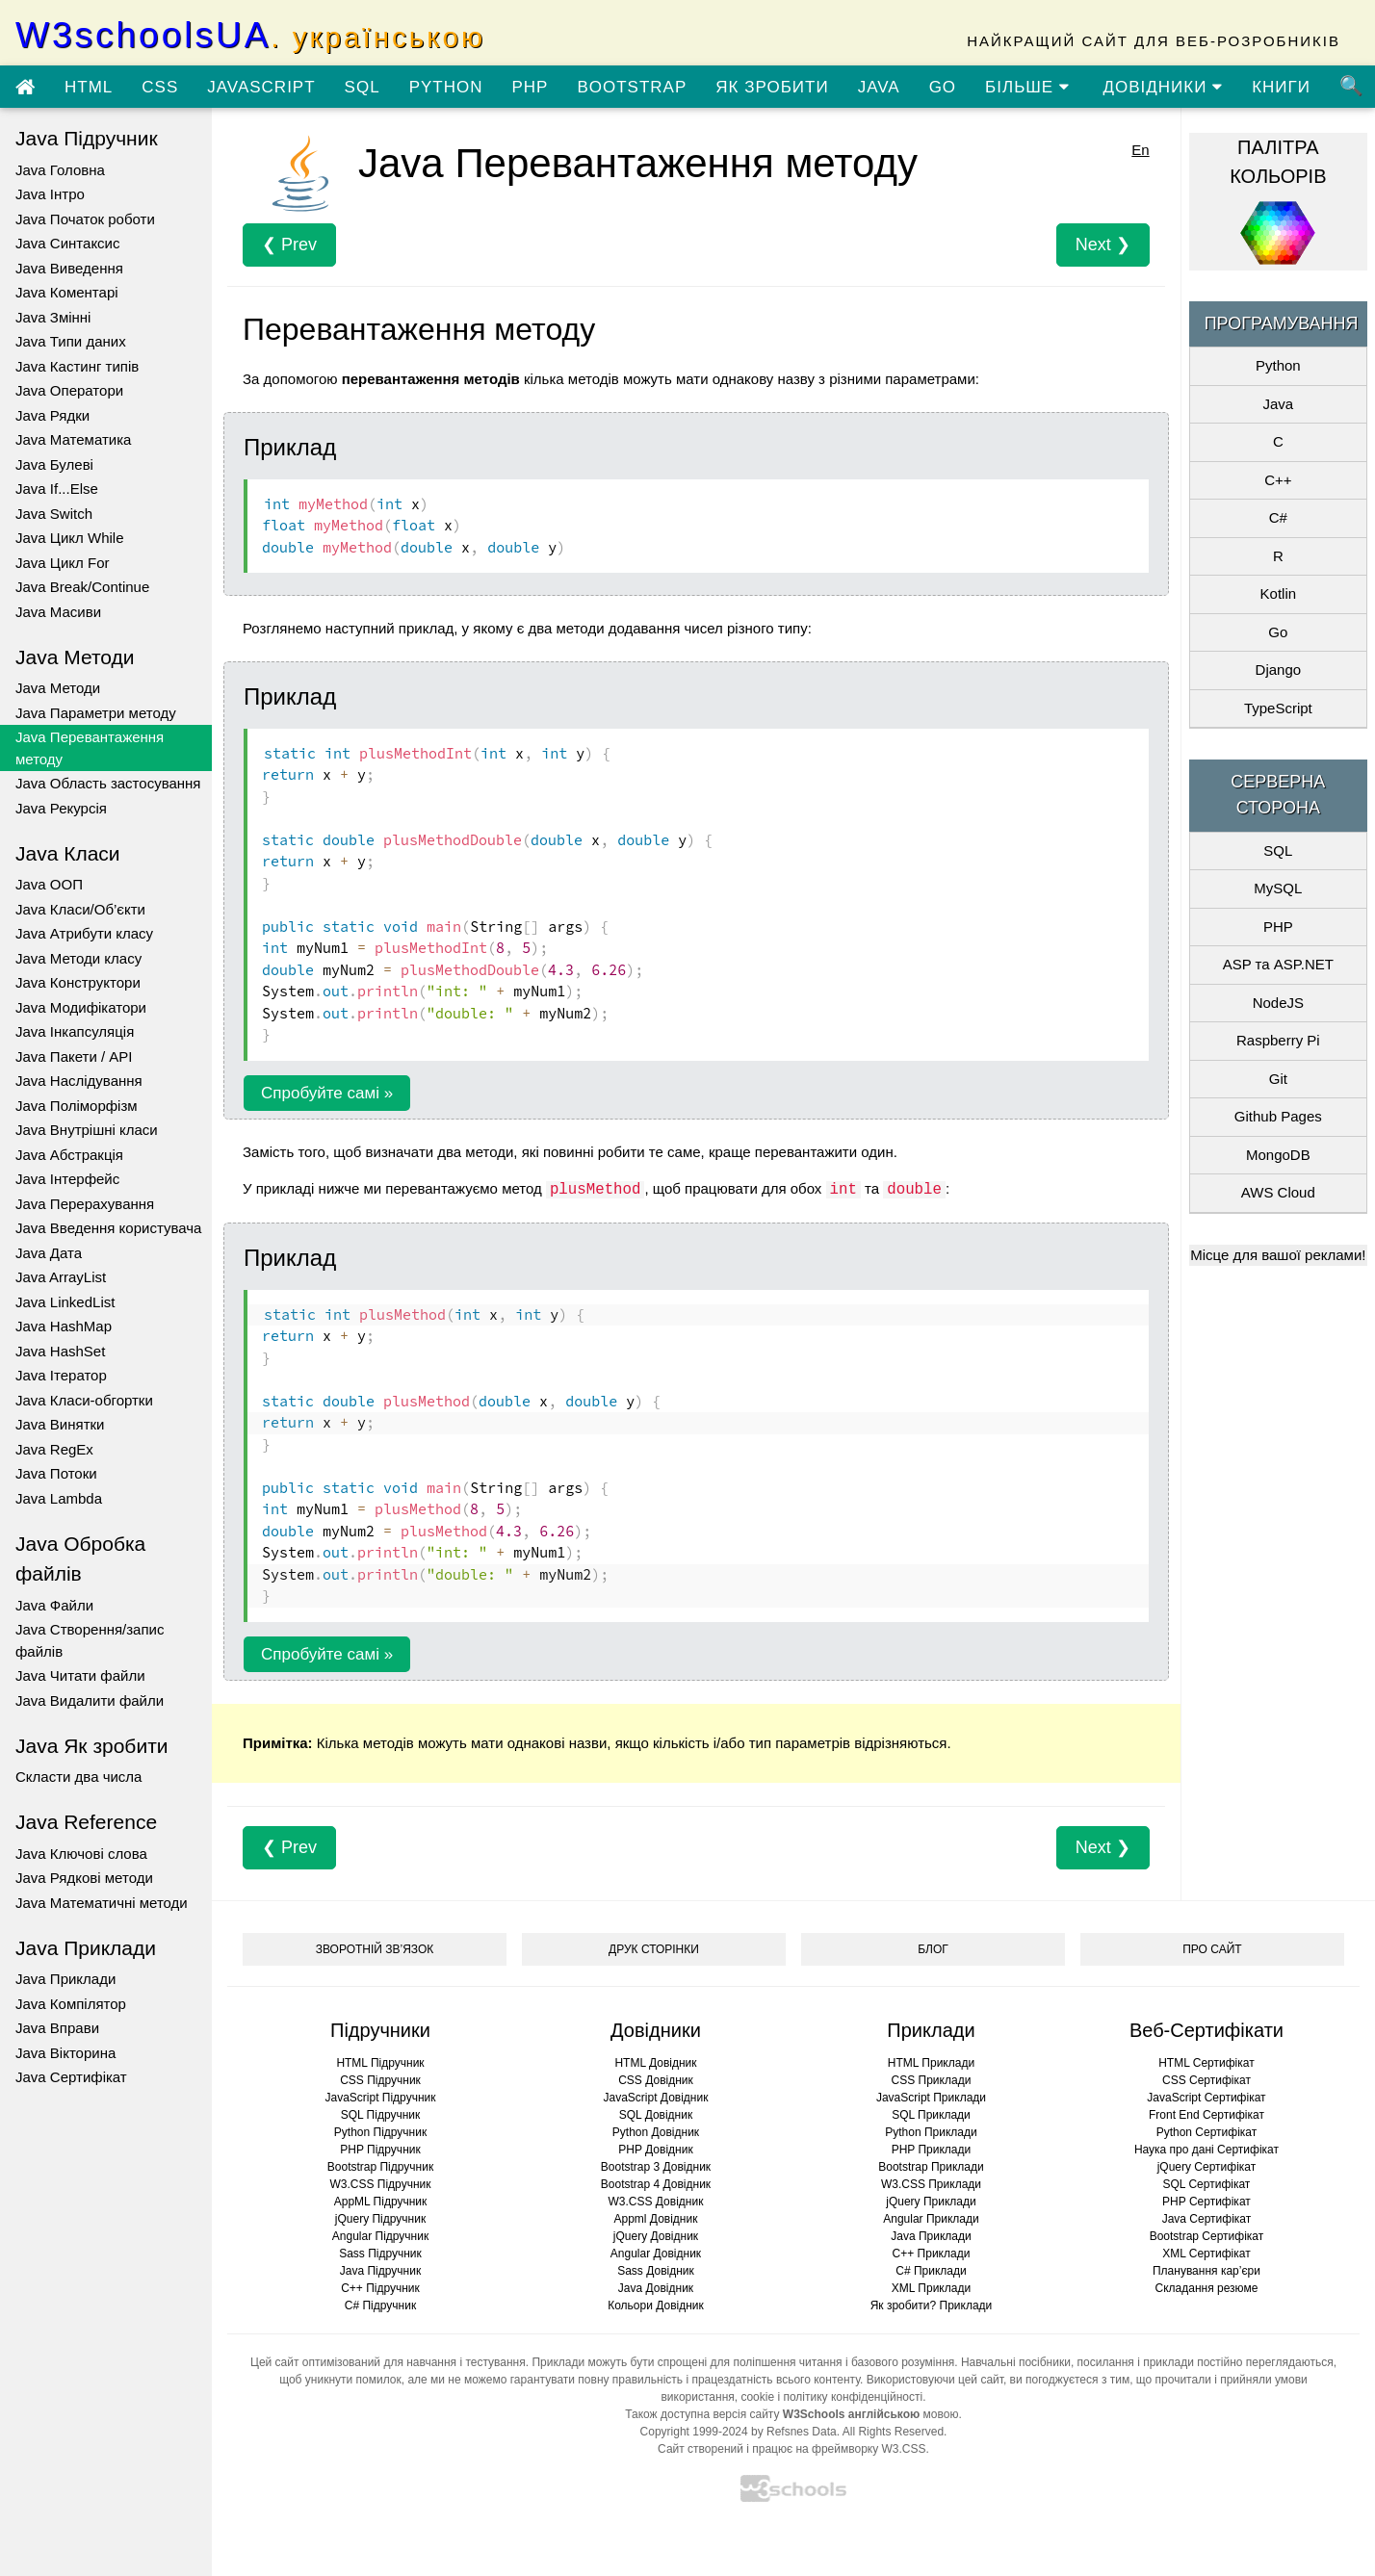  Describe the element at coordinates (107, 783) in the screenshot. I see `Java Область застосування` at that location.